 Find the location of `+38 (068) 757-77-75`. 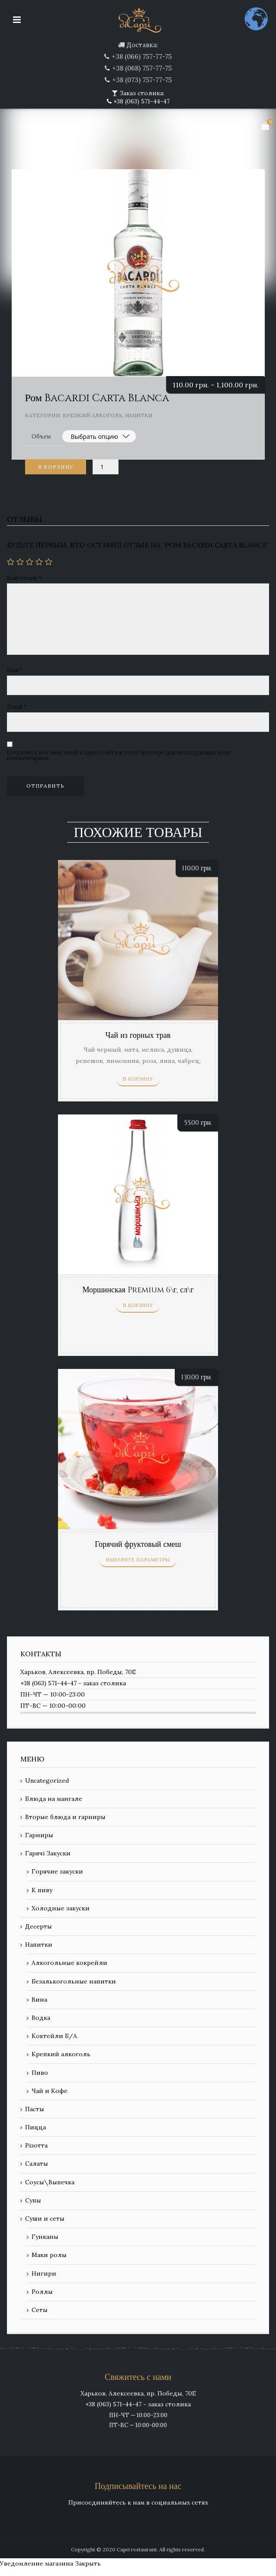

+38 (068) 757-77-75 is located at coordinates (142, 68).